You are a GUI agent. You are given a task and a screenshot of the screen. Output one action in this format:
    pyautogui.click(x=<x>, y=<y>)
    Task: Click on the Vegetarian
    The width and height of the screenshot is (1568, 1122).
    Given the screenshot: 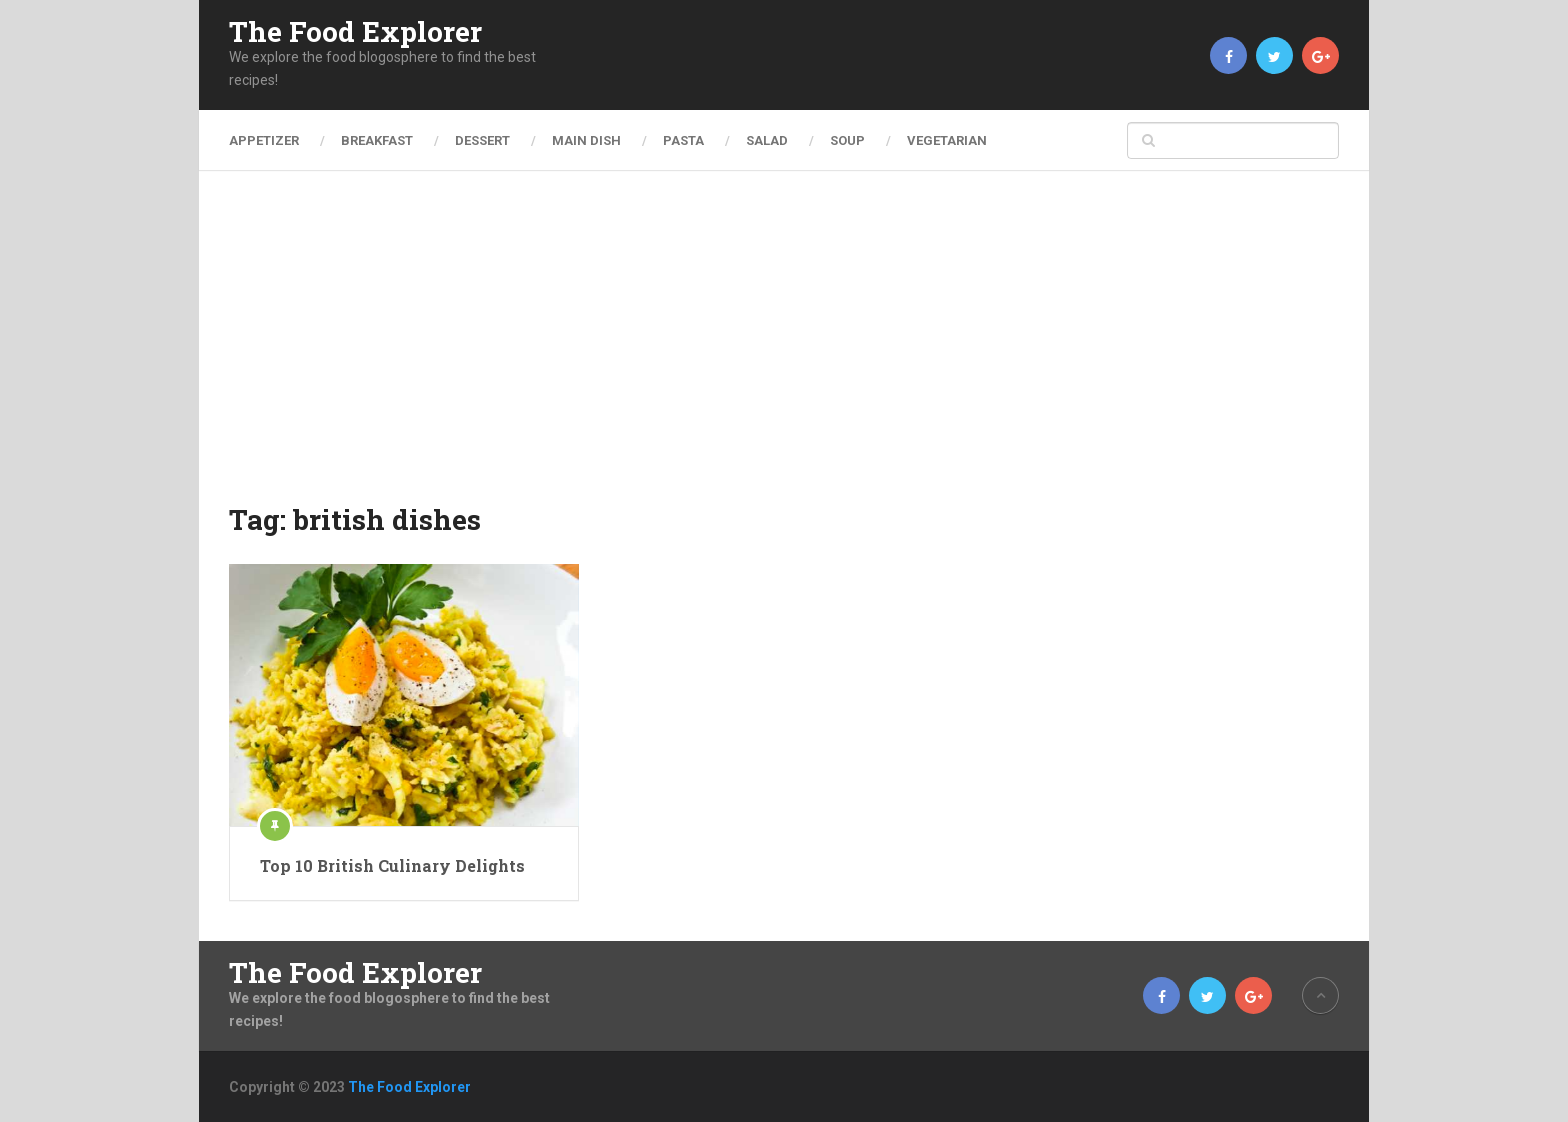 What is the action you would take?
    pyautogui.click(x=947, y=140)
    